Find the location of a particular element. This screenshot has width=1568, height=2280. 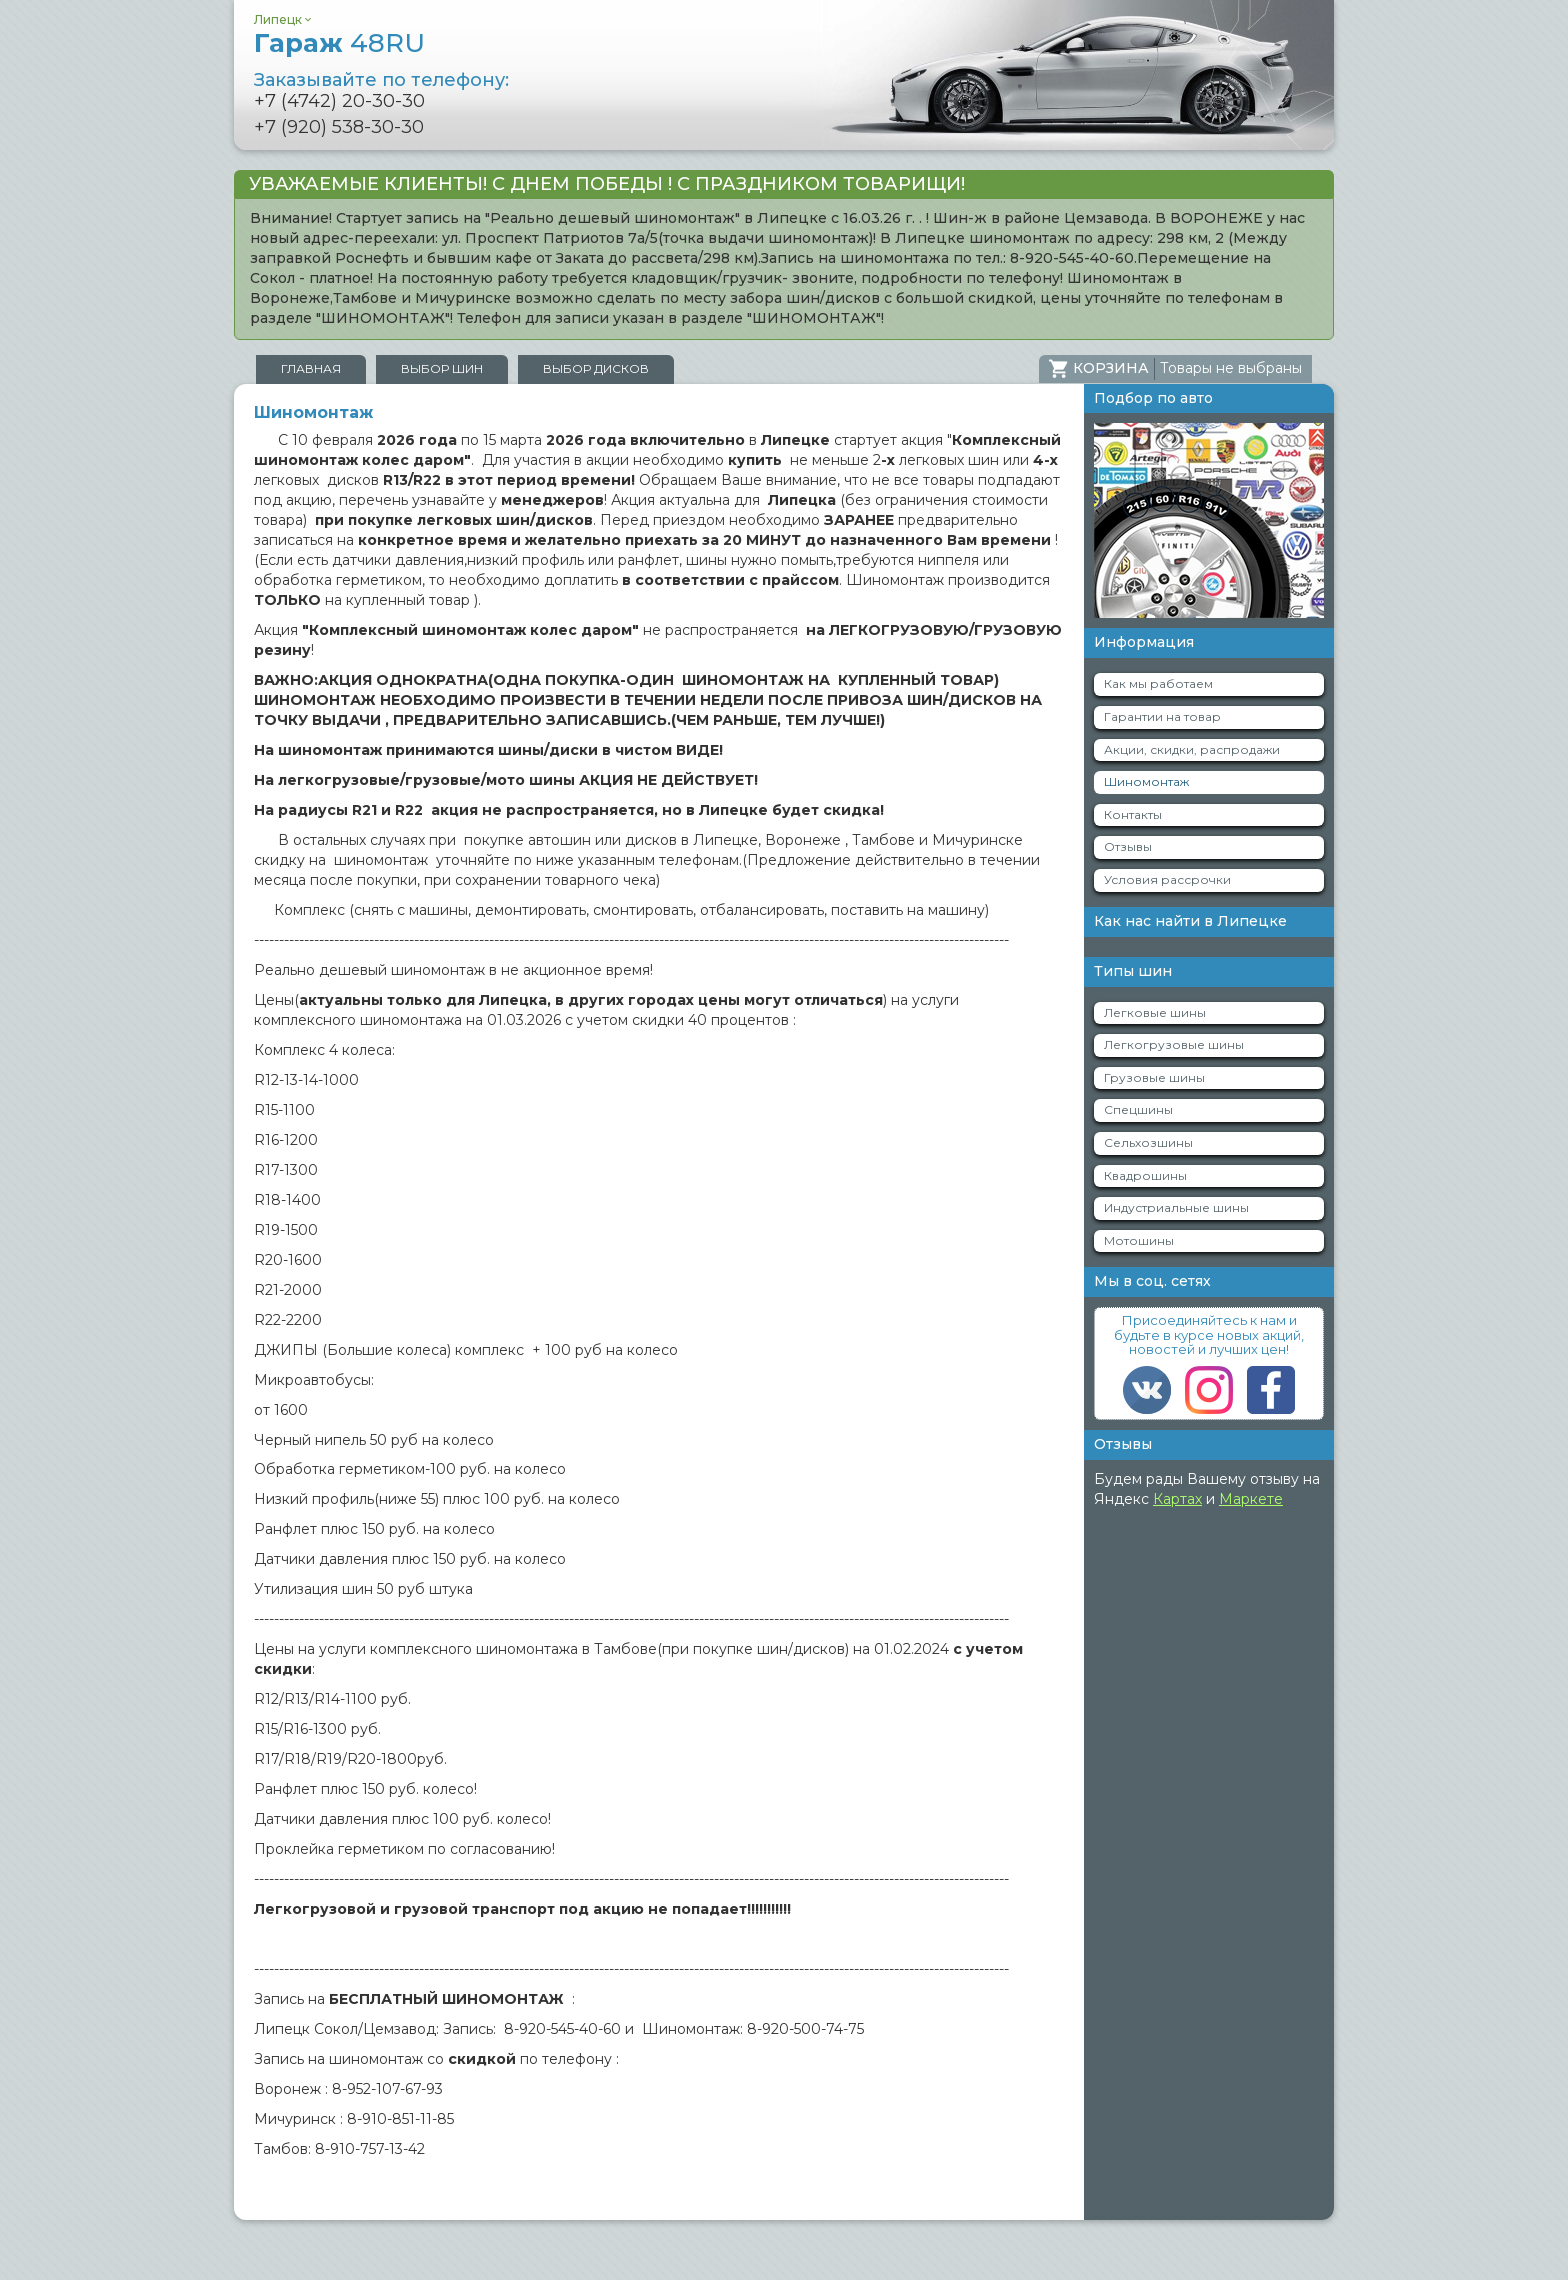

Индустриальные шины is located at coordinates (1176, 1207).